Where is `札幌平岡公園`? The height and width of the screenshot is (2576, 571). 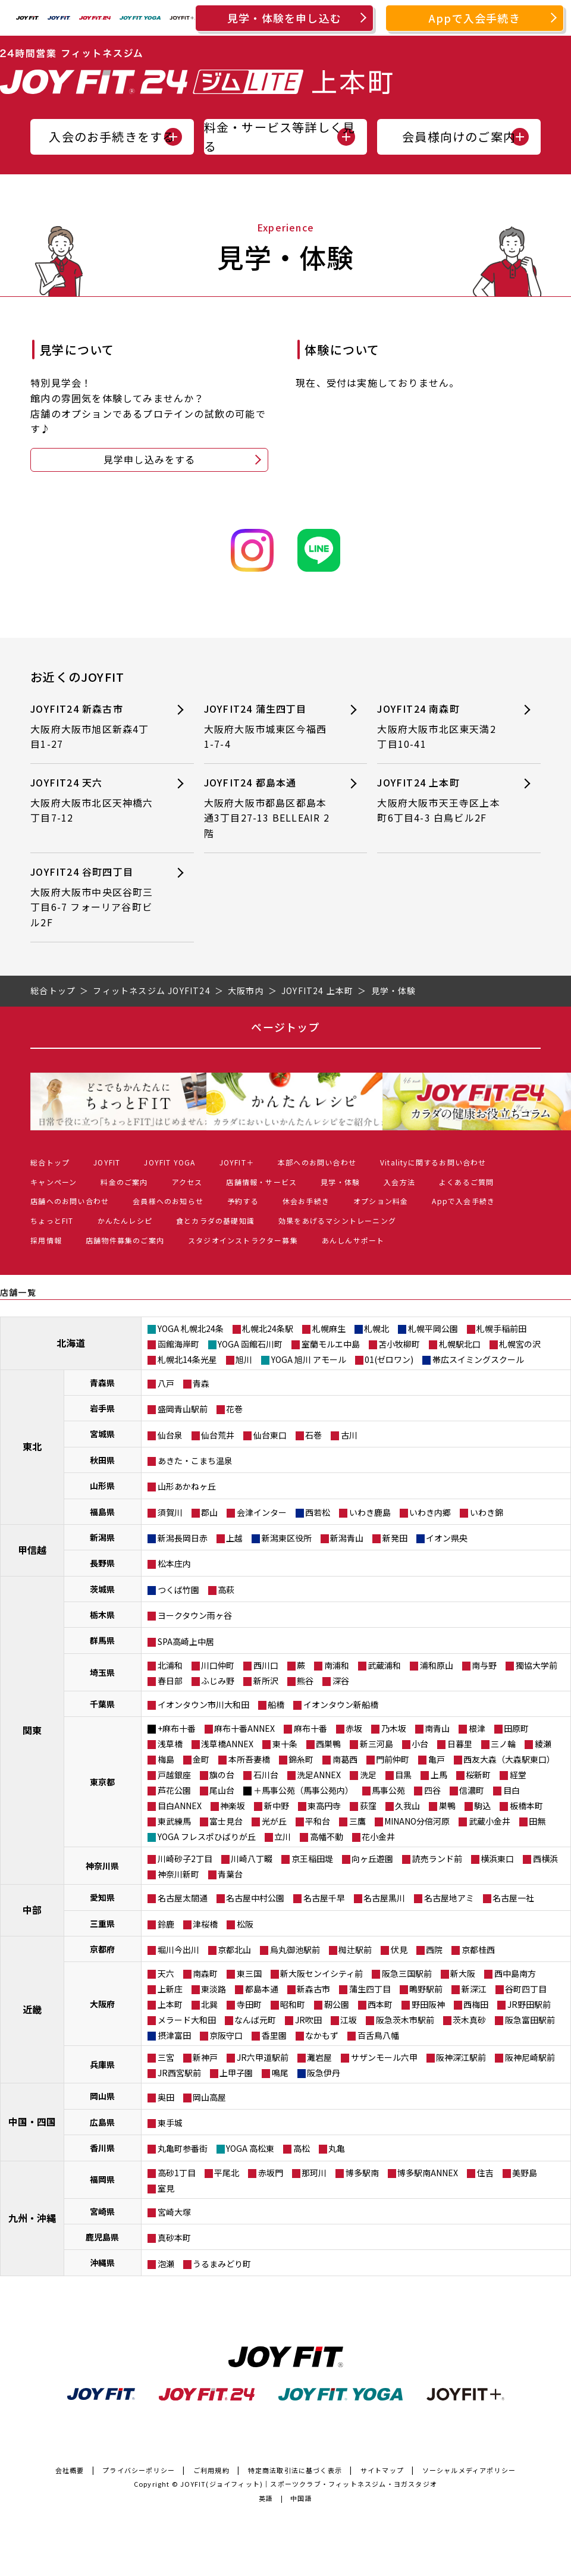
札幌平岡公園 is located at coordinates (433, 1328).